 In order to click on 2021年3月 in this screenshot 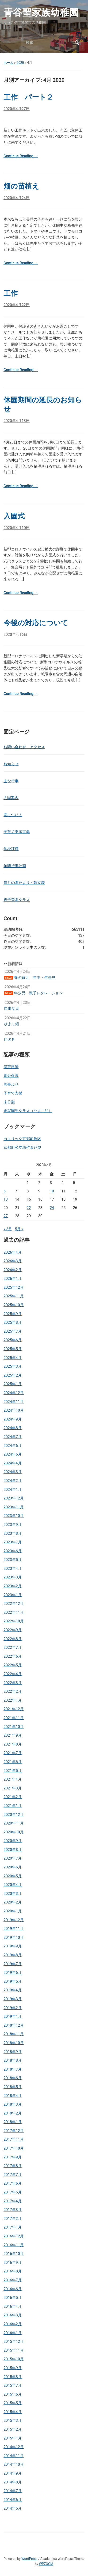, I will do `click(13, 1788)`.